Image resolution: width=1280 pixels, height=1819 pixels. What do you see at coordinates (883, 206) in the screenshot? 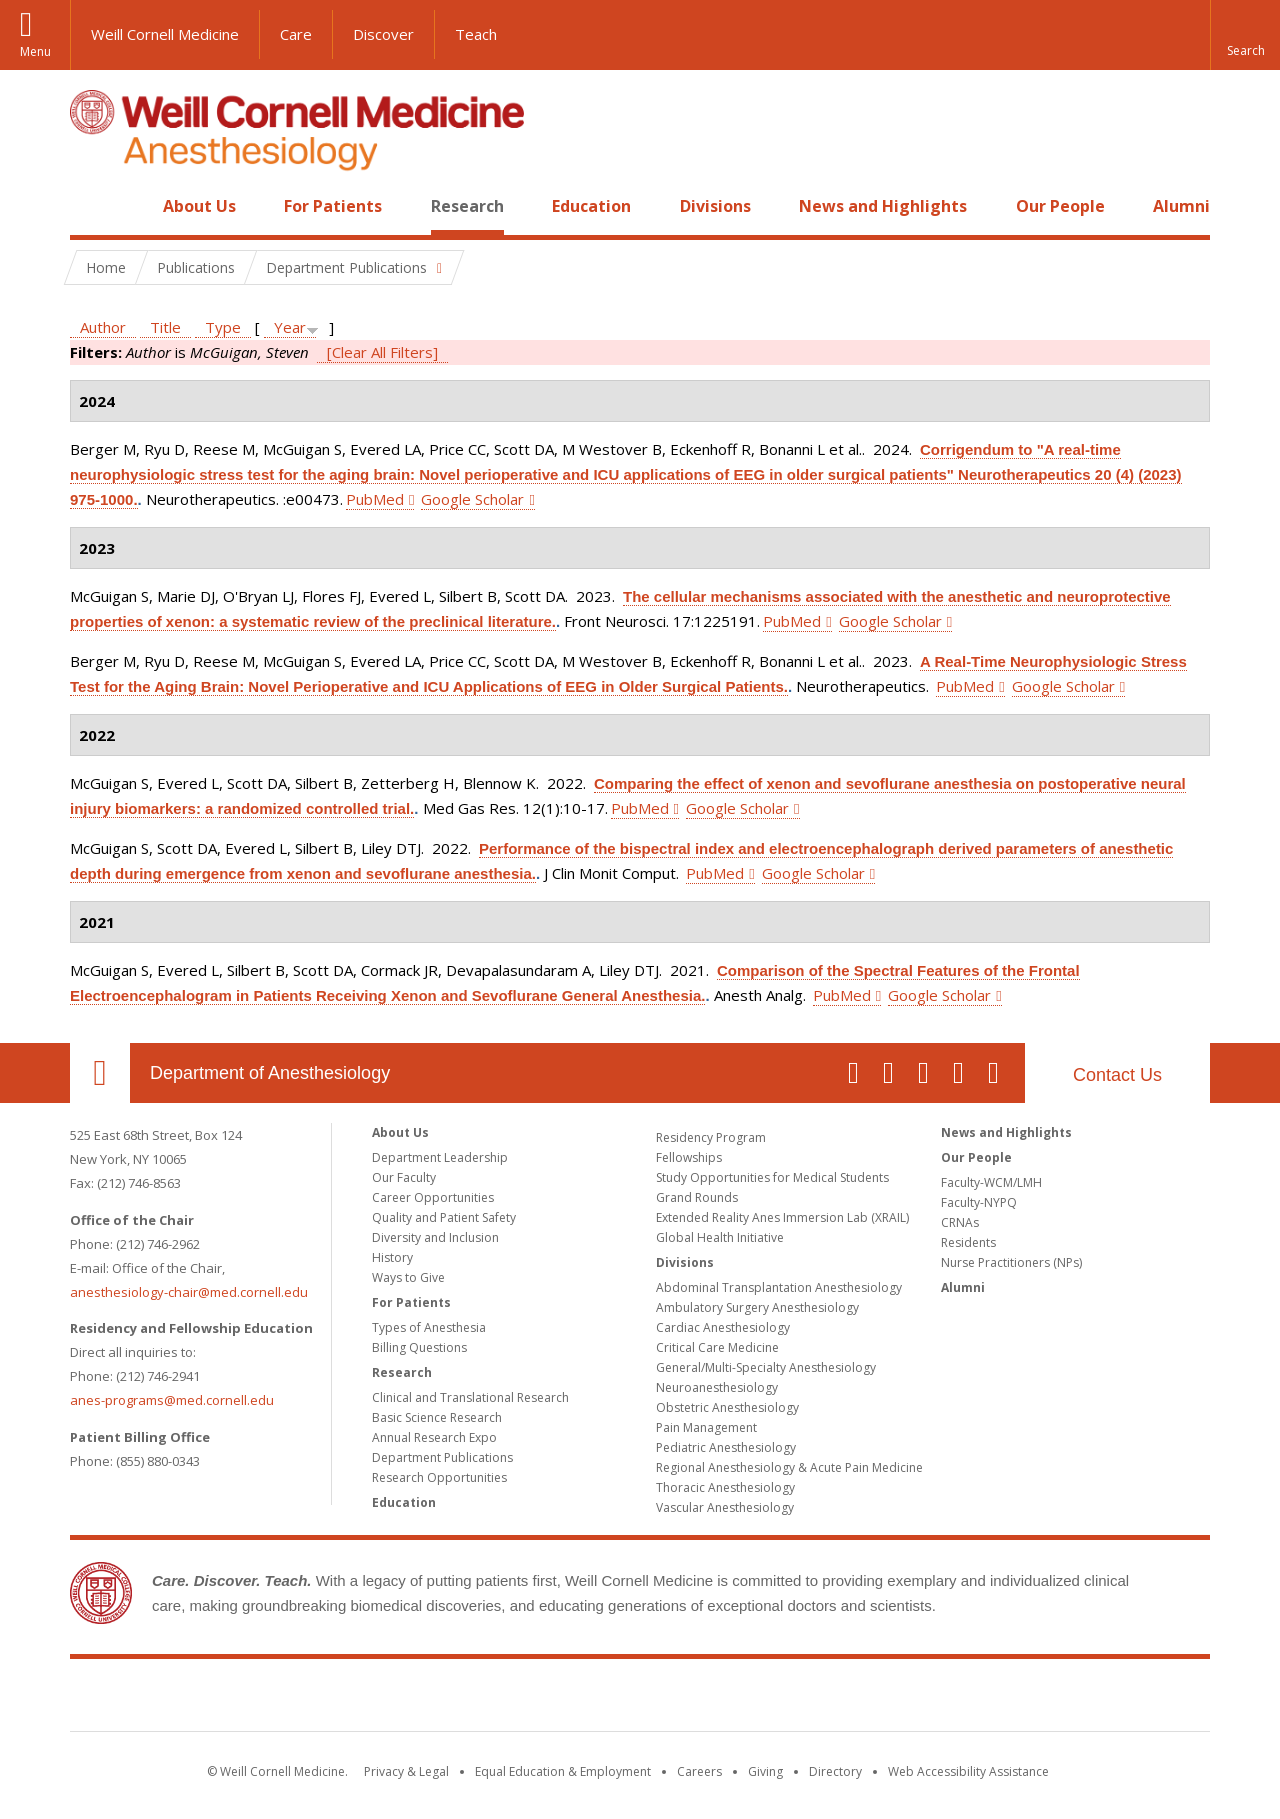
I see `News and Highlights` at bounding box center [883, 206].